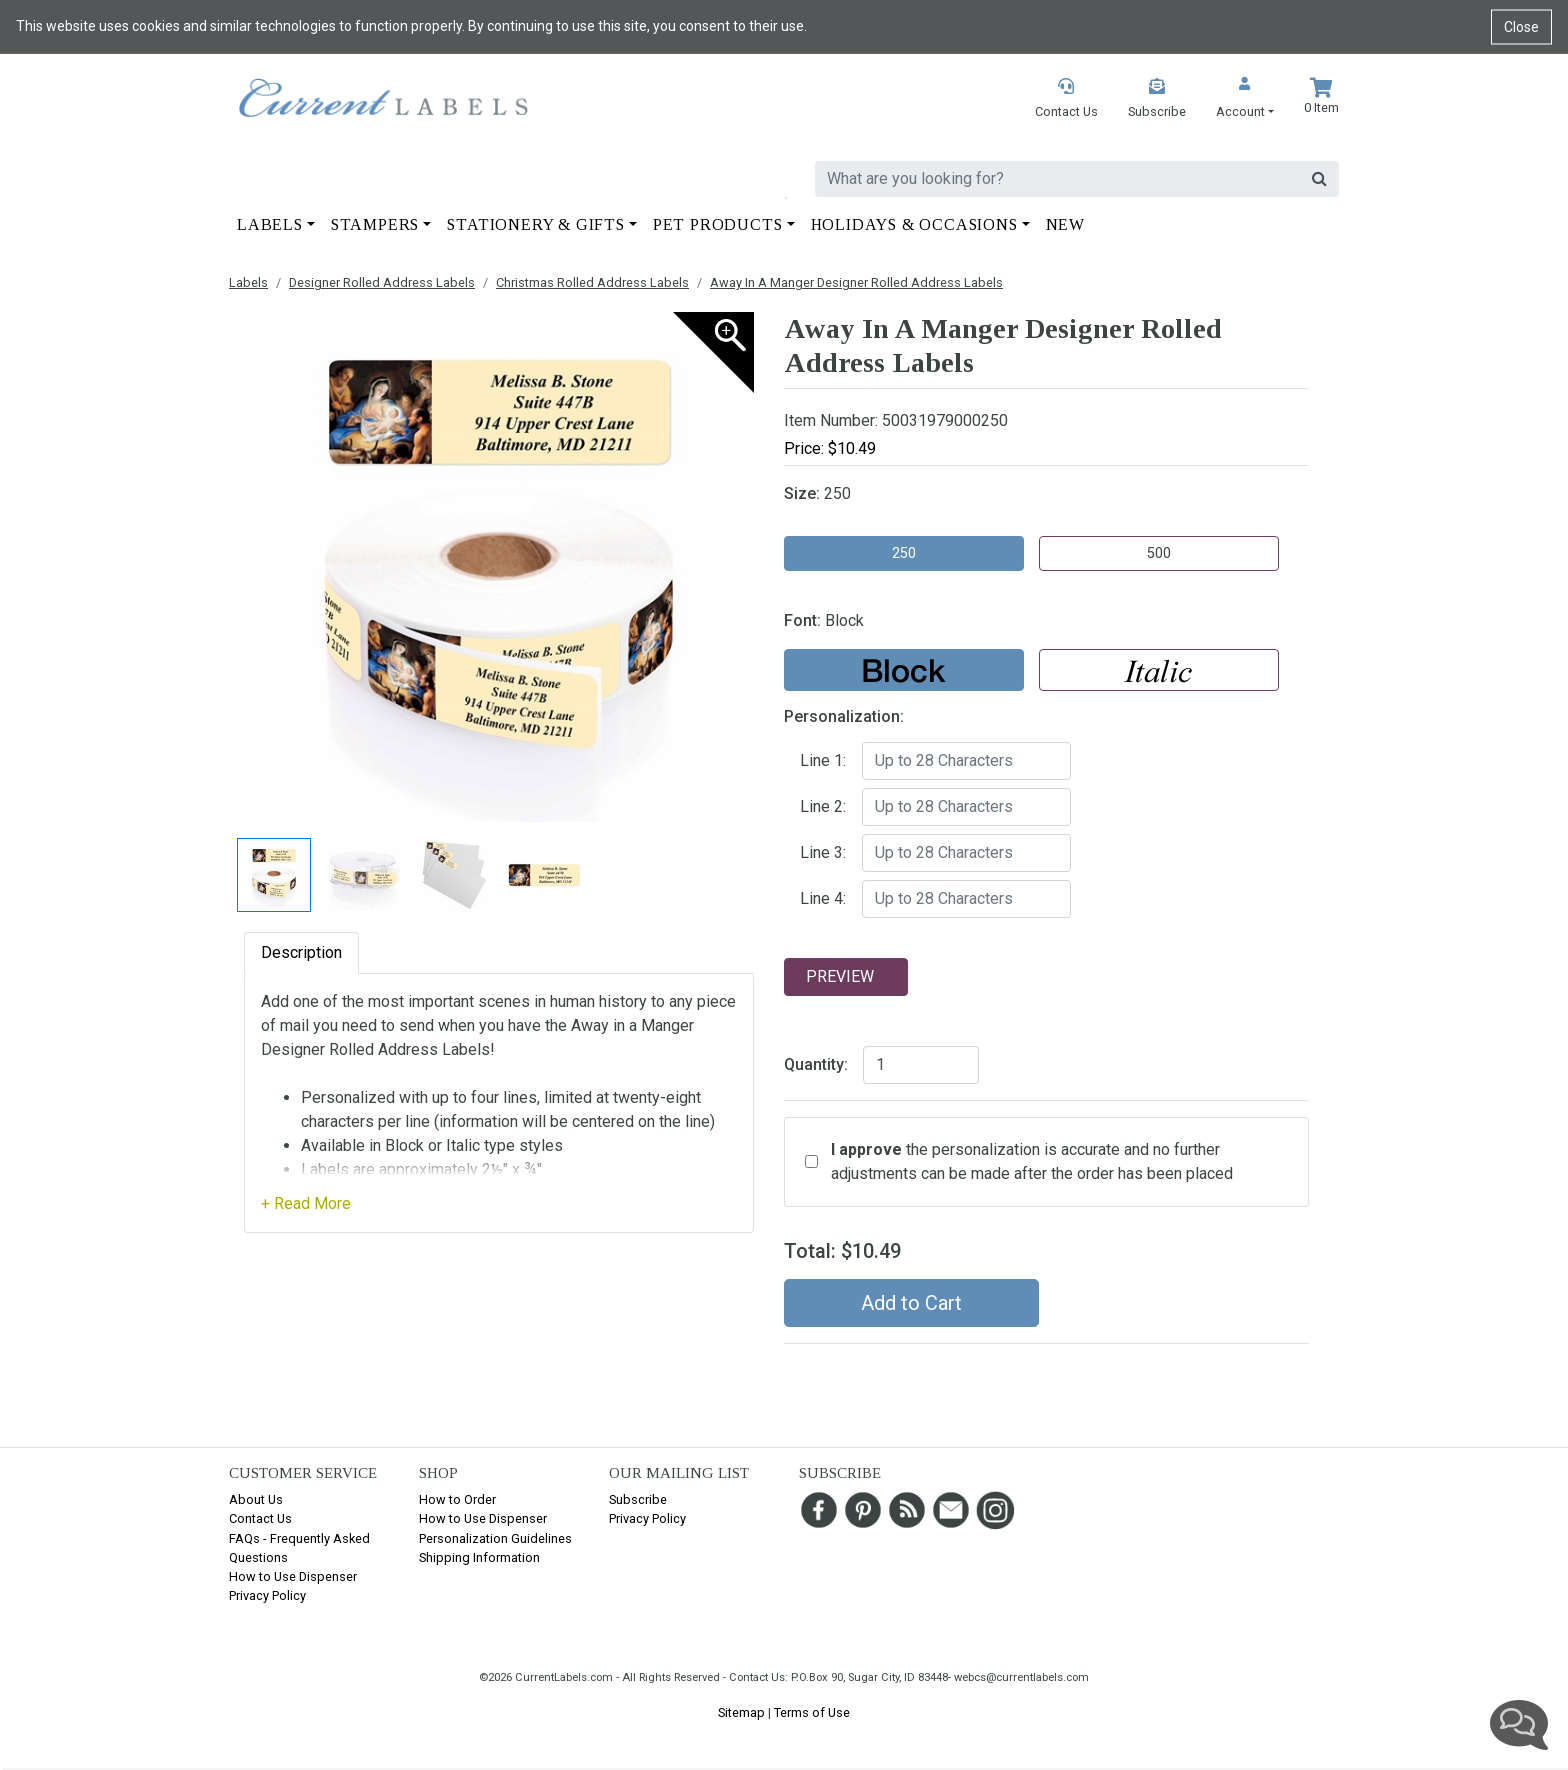 This screenshot has height=1770, width=1568. What do you see at coordinates (823, 852) in the screenshot?
I see `Line 3:` at bounding box center [823, 852].